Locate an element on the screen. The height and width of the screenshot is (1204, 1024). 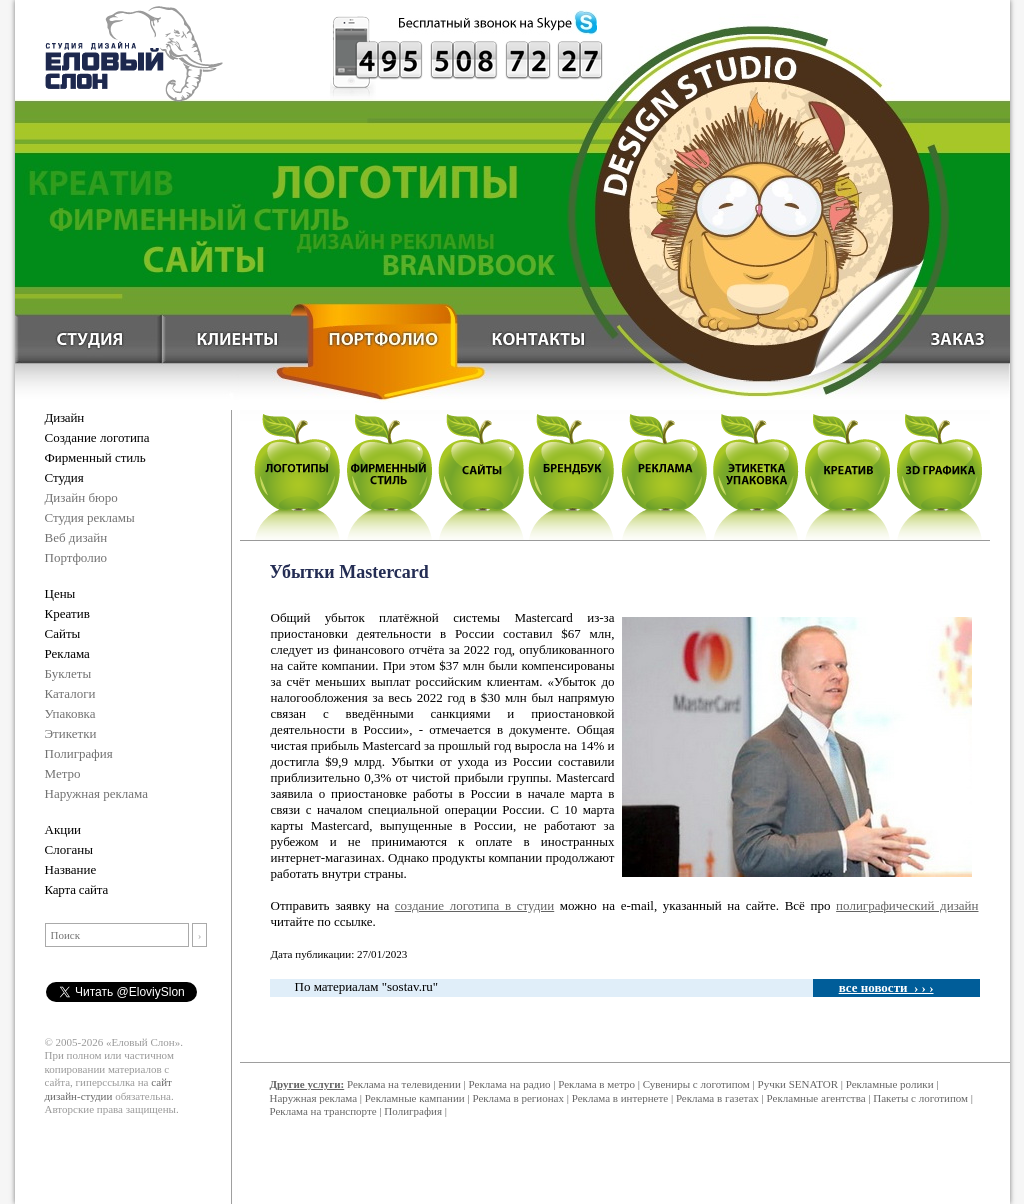
Упаковка is located at coordinates (70, 713).